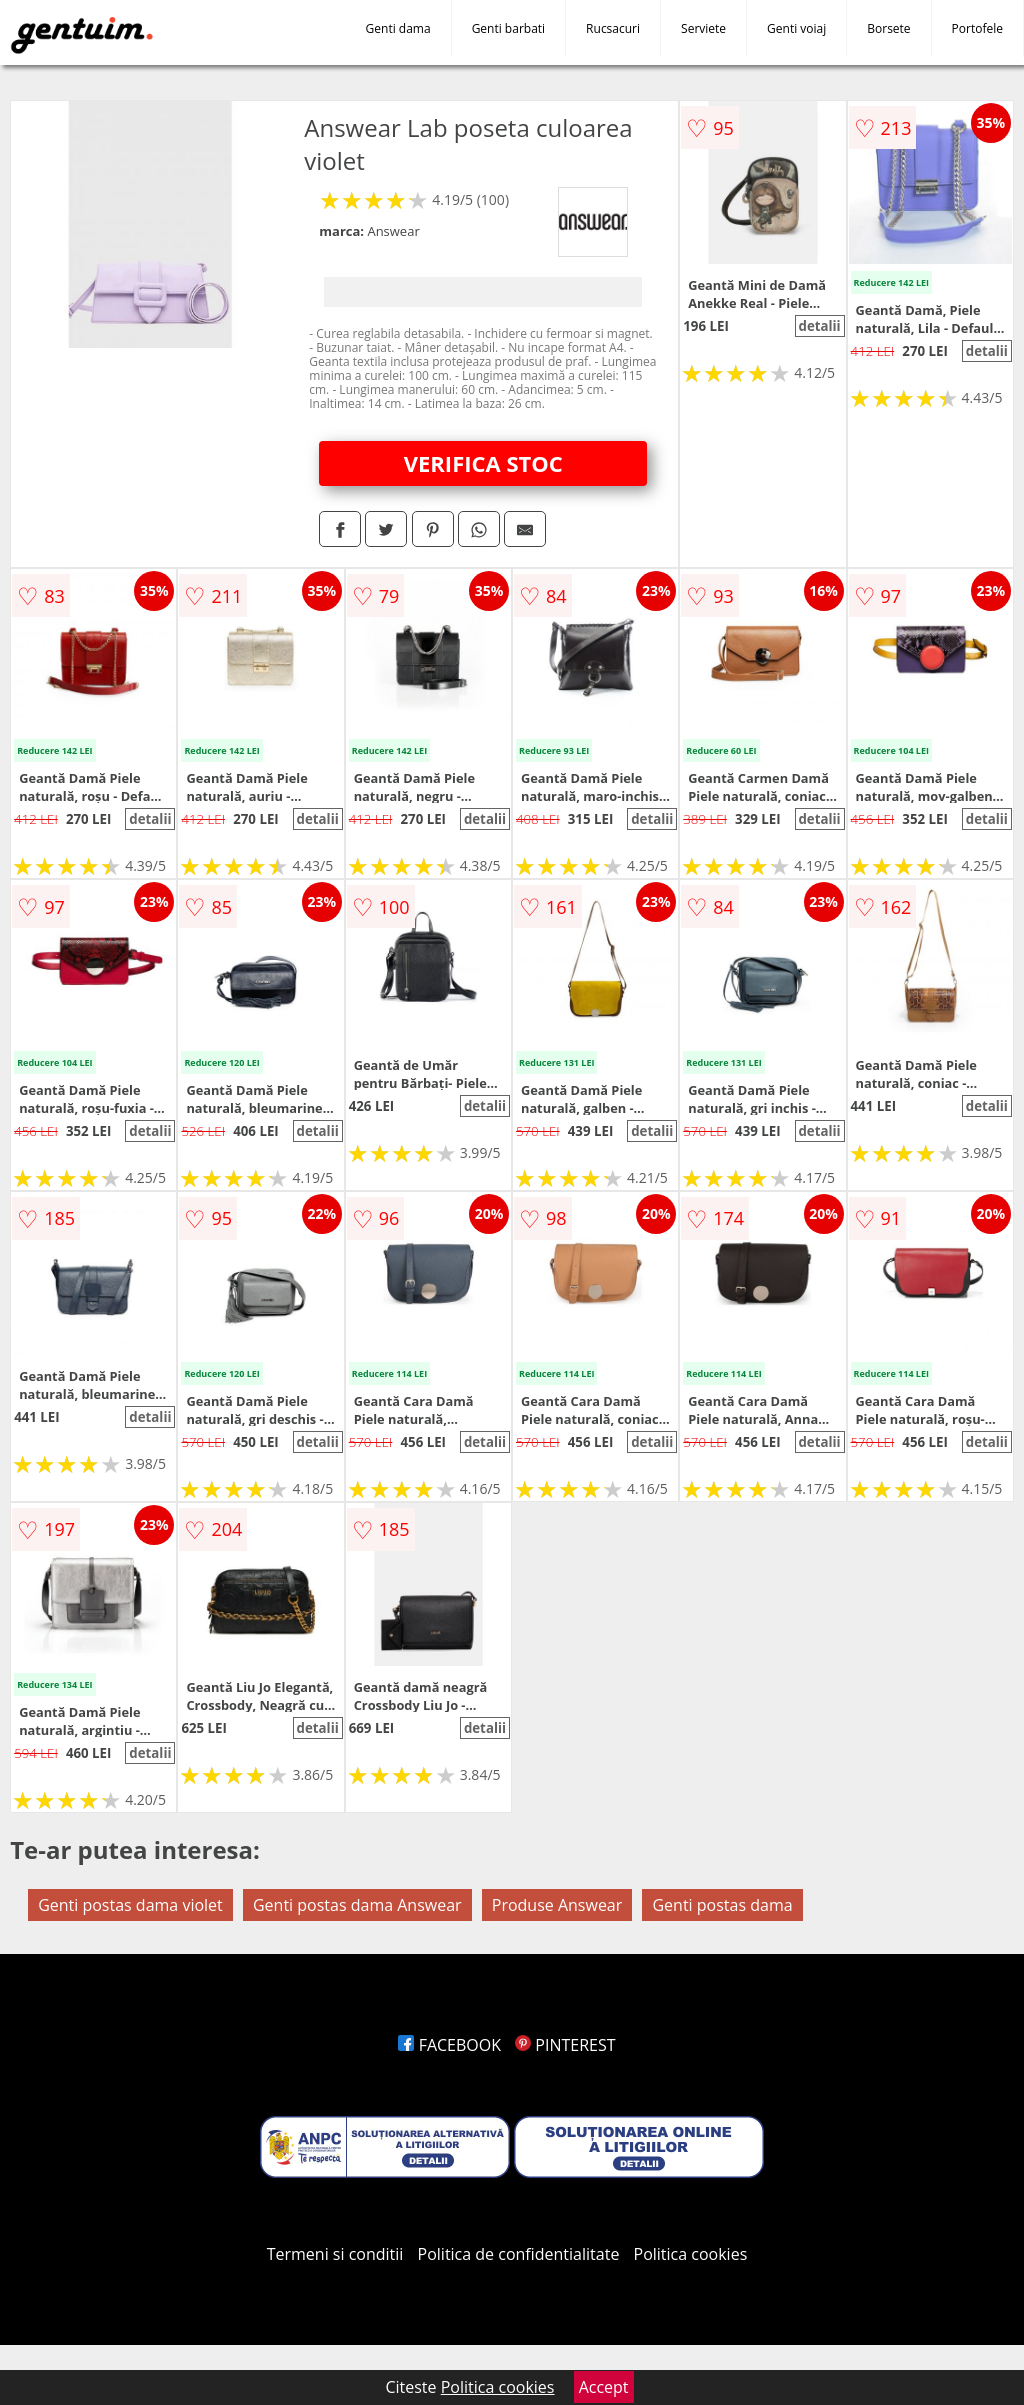 This screenshot has width=1024, height=2405. I want to click on Politica de confidentialitate, so click(519, 2254).